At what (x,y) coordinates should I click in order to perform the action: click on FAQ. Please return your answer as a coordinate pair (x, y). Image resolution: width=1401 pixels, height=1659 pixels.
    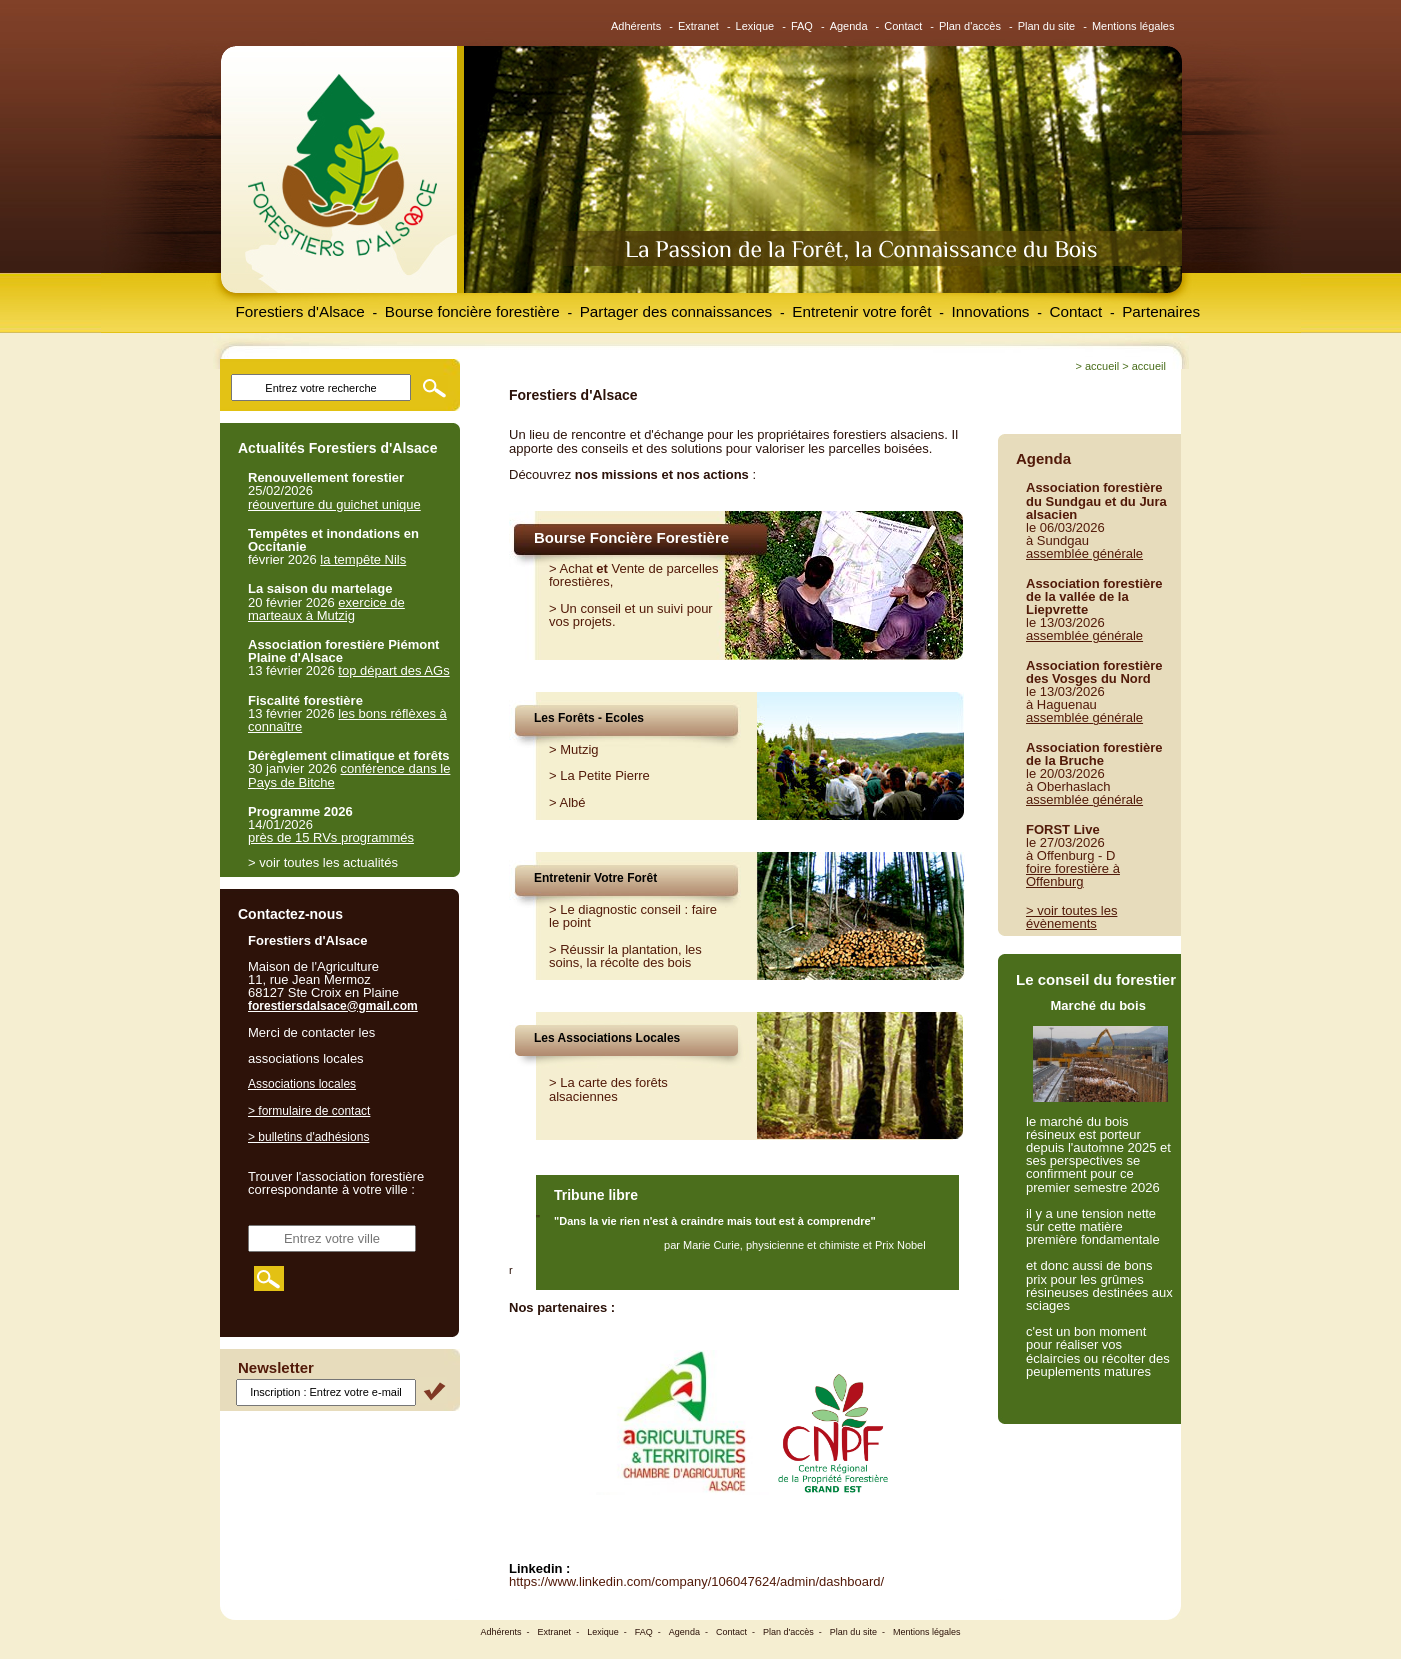
    Looking at the image, I should click on (802, 26).